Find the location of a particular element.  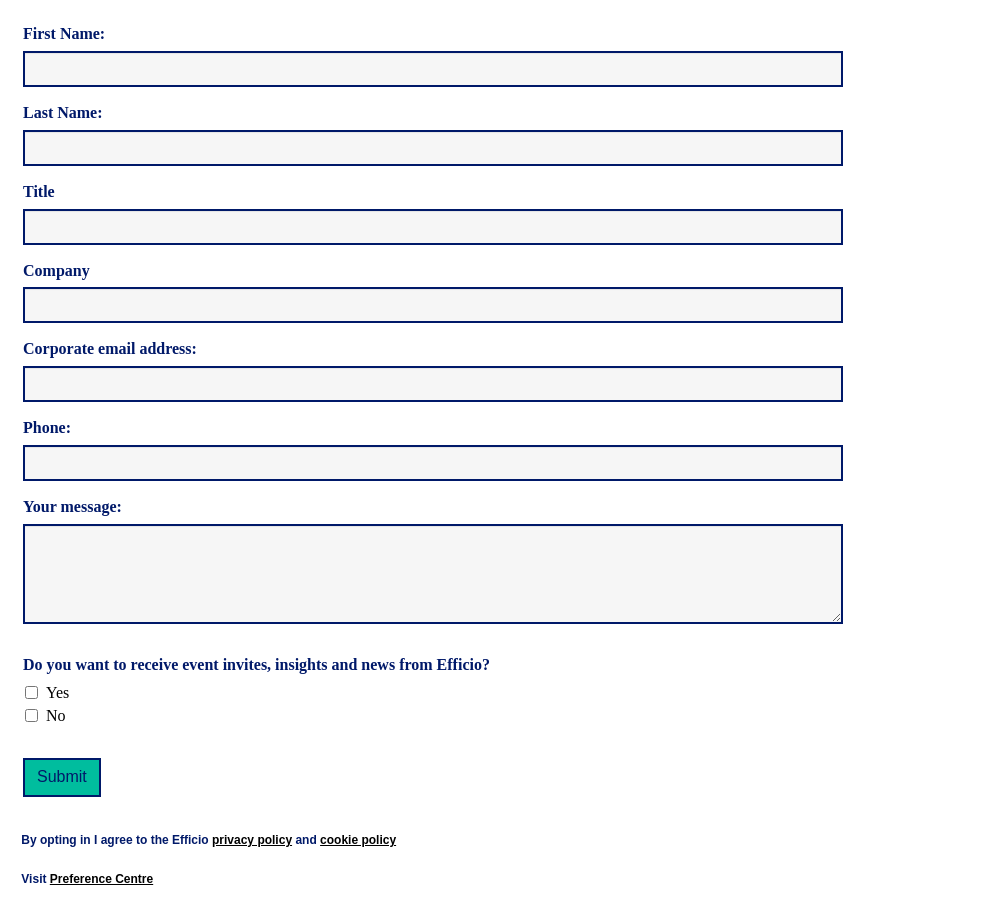

Company is located at coordinates (56, 270).